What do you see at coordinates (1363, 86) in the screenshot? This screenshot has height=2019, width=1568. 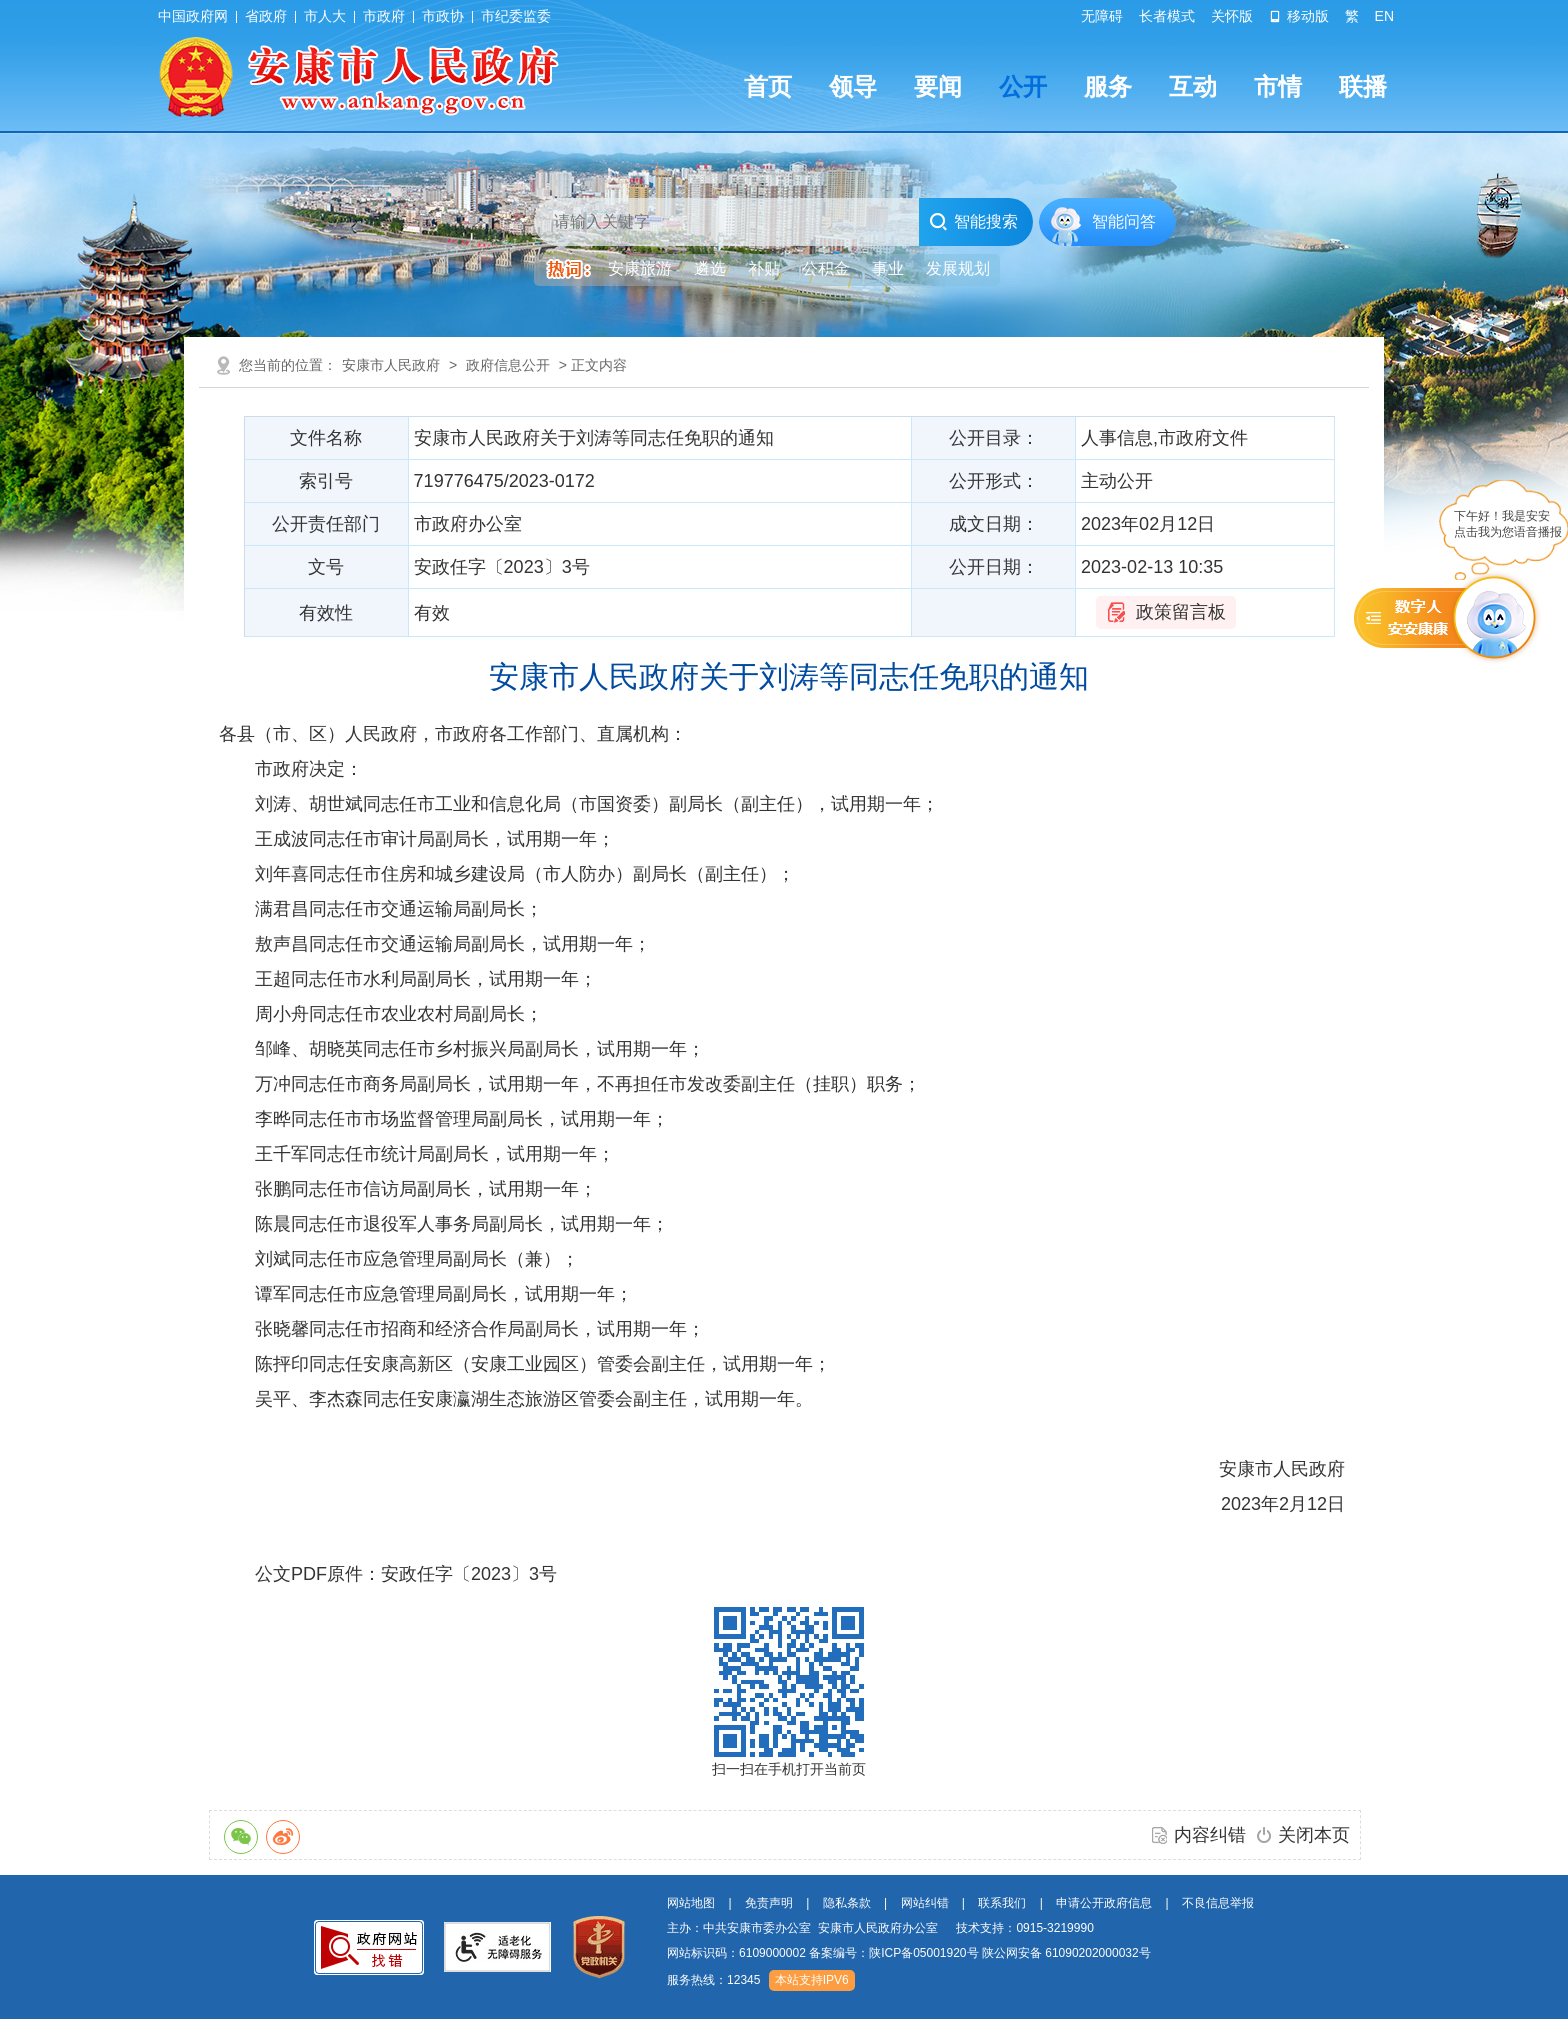 I see `联播` at bounding box center [1363, 86].